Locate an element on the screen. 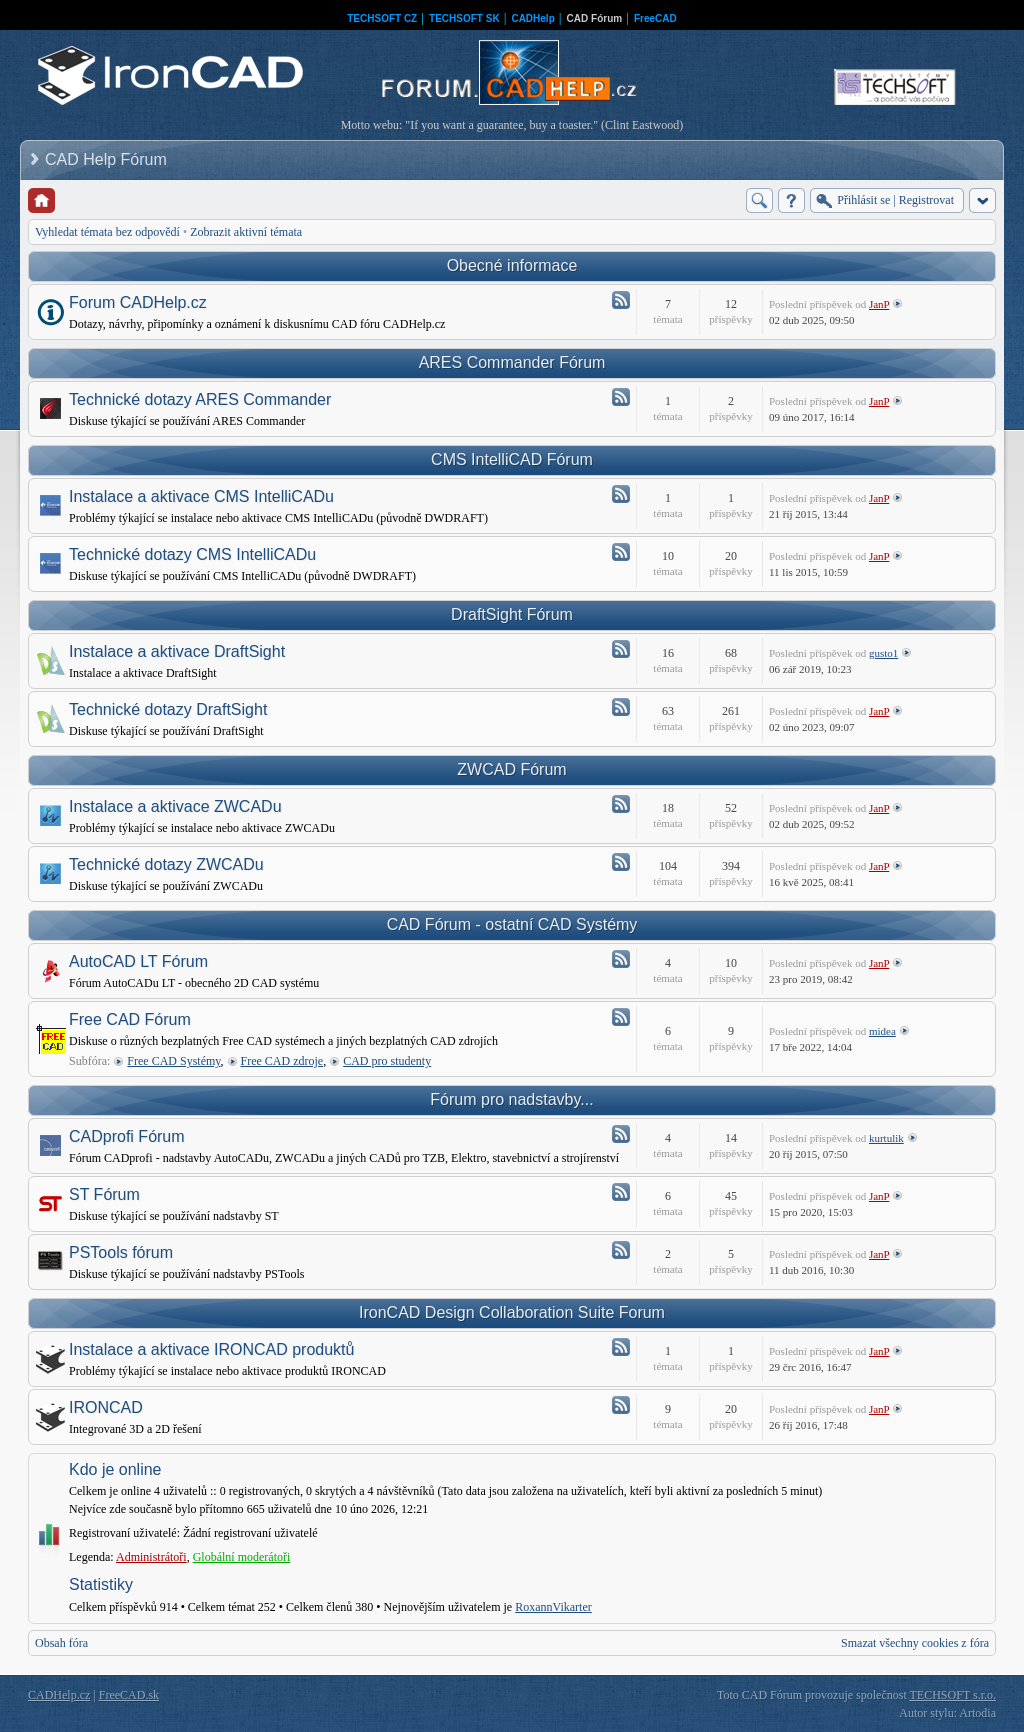 The image size is (1024, 1732). midea is located at coordinates (882, 1031).